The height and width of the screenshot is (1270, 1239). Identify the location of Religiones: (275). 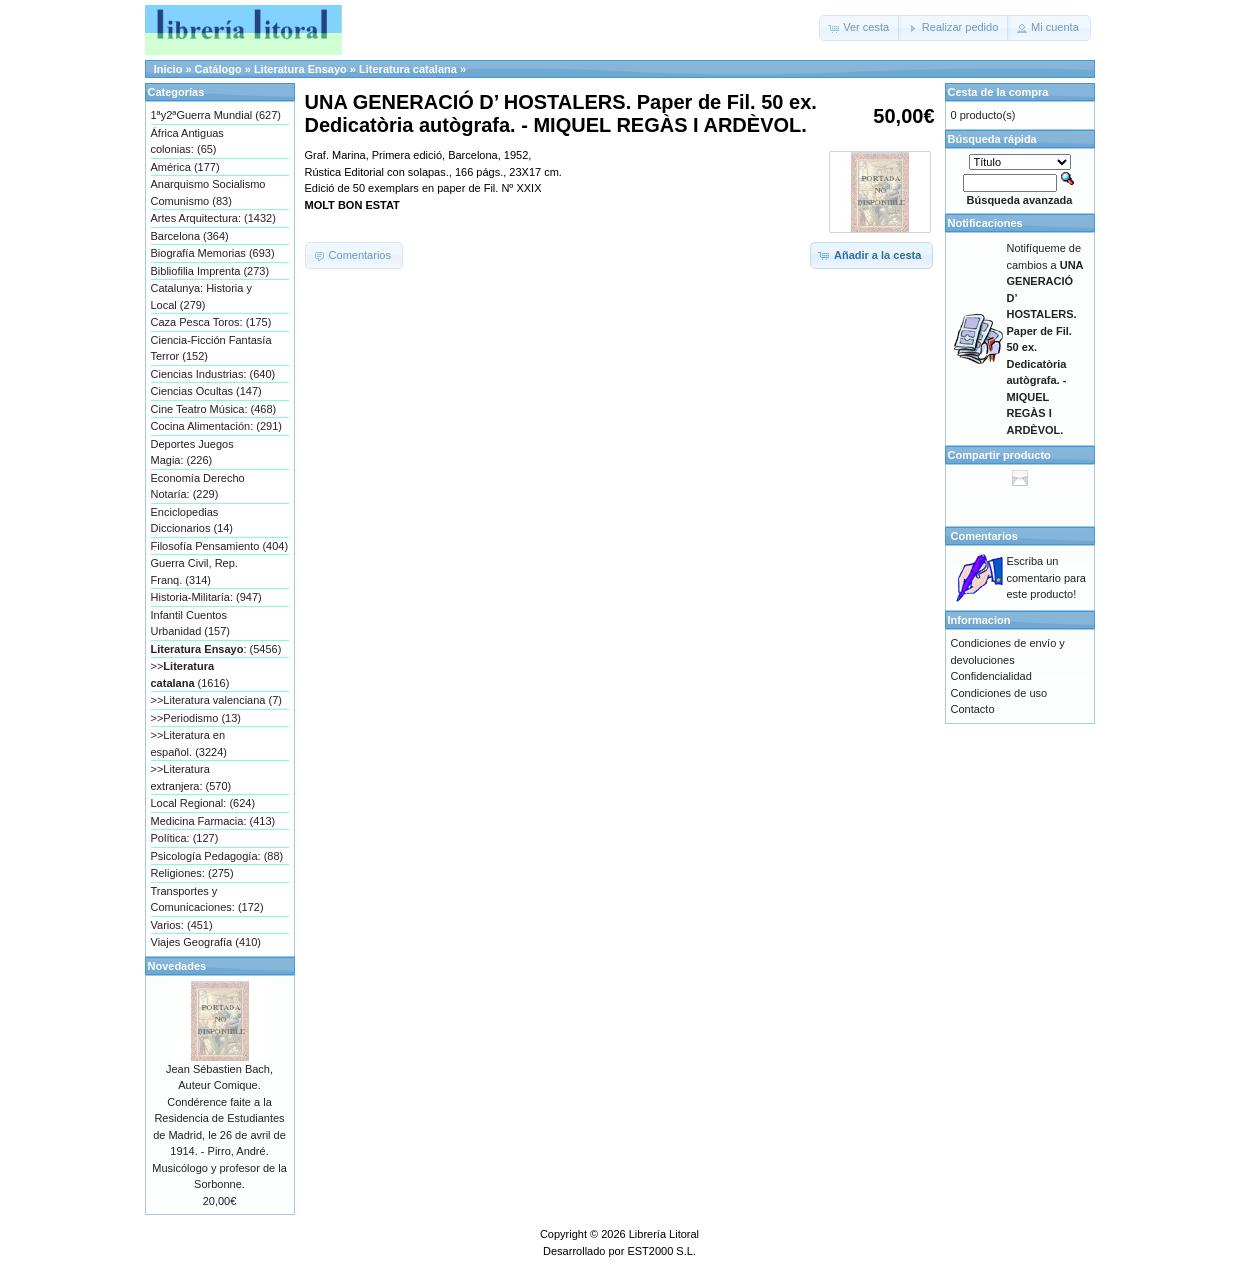
(192, 873).